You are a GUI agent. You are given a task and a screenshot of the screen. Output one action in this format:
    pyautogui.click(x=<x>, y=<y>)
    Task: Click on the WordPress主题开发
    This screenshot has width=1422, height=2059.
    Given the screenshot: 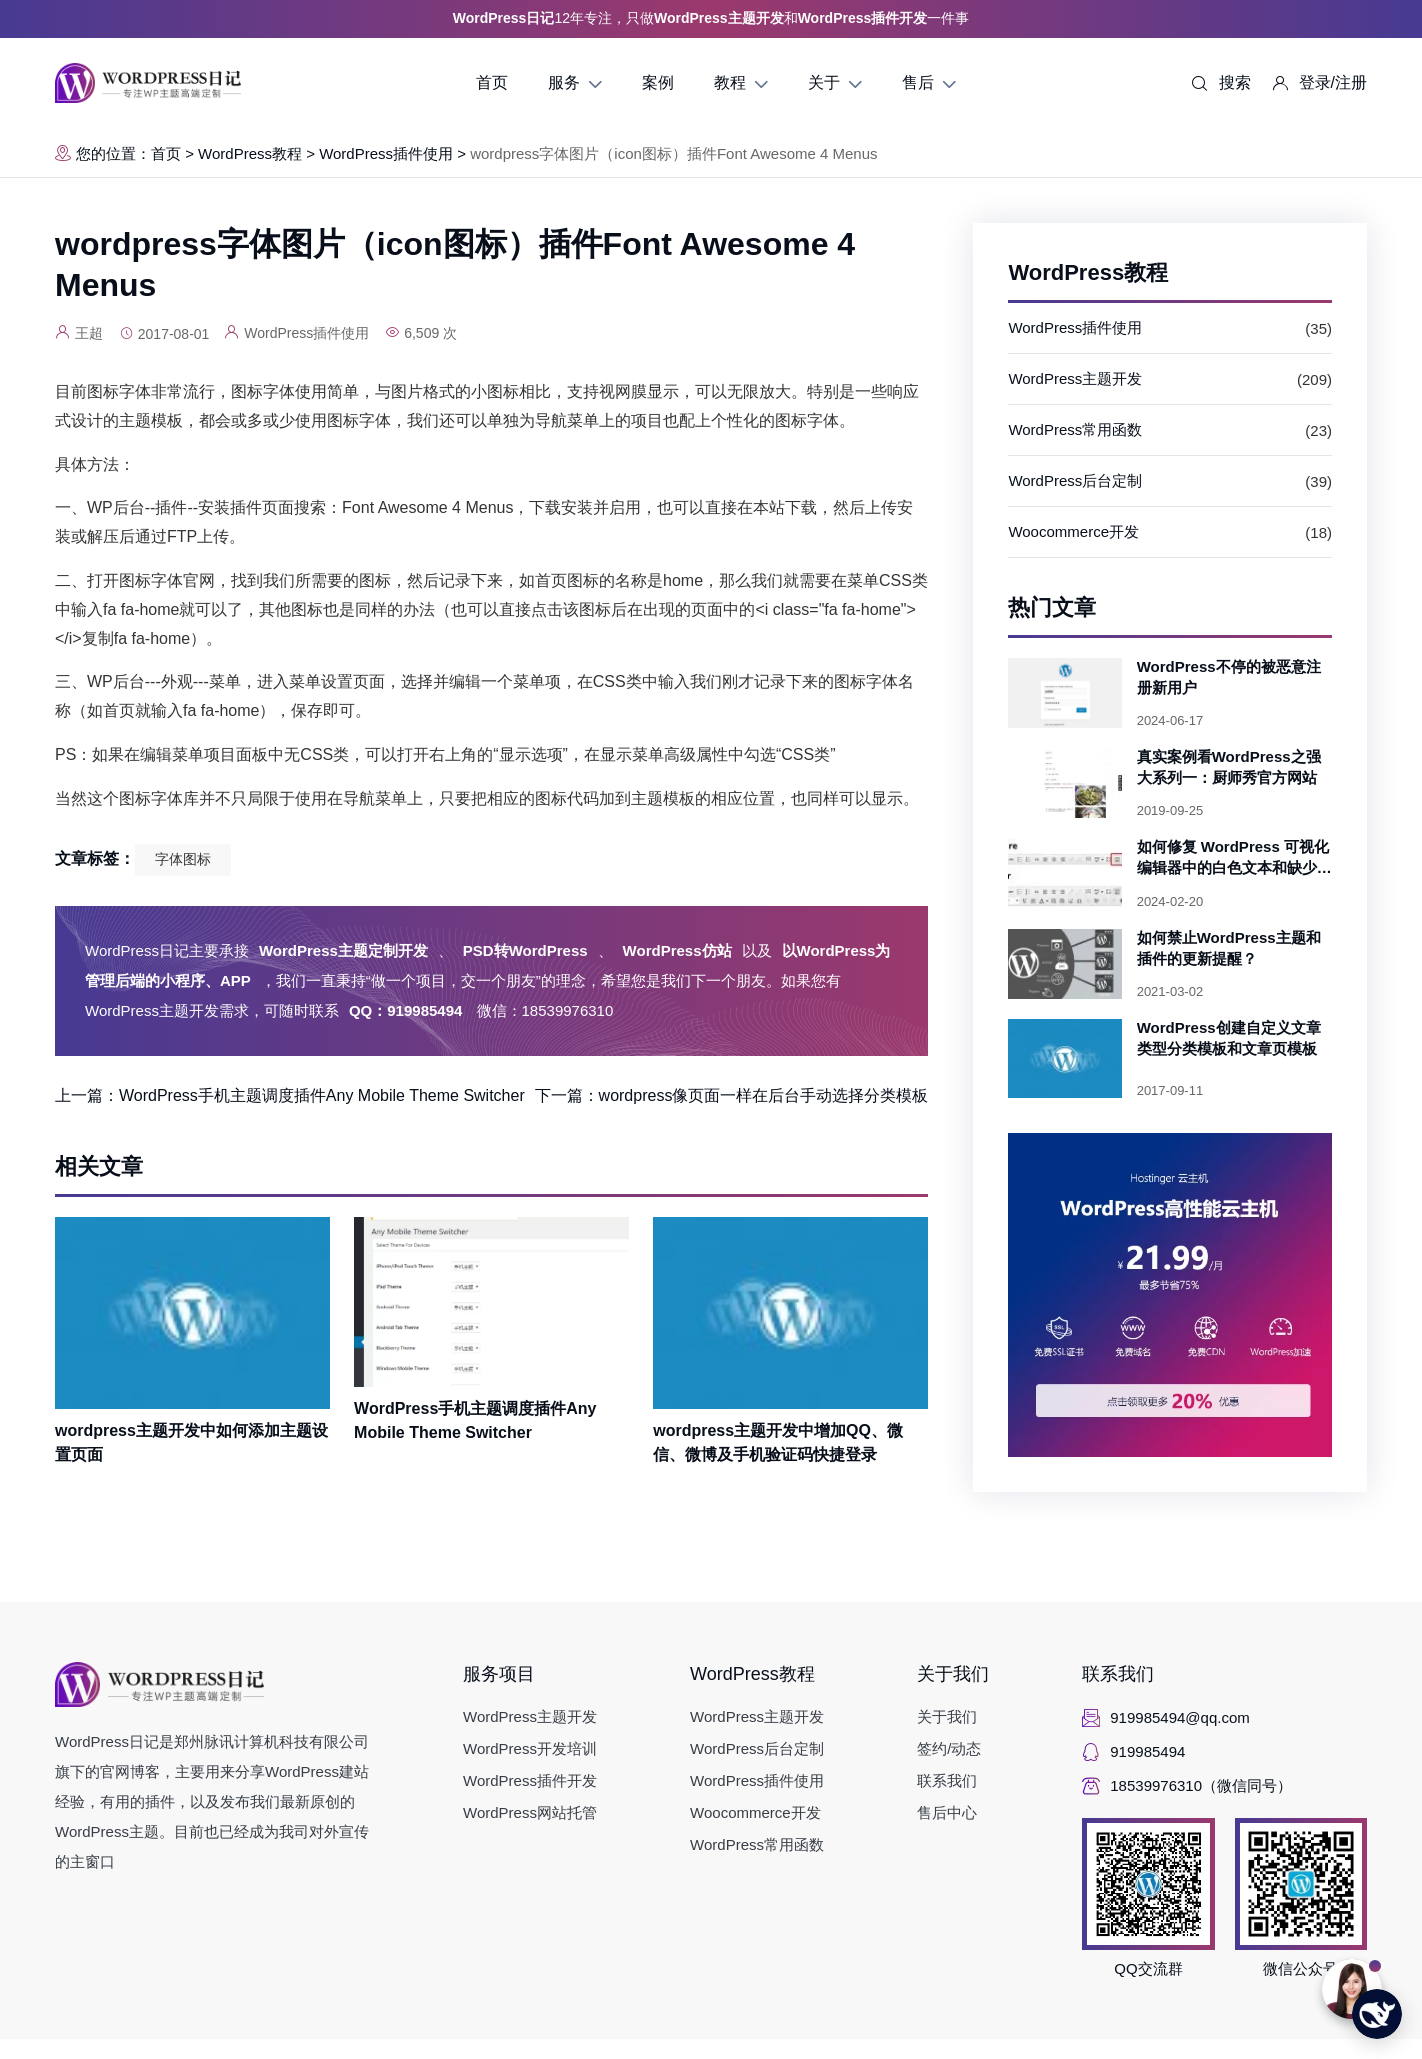 What is the action you would take?
    pyautogui.click(x=1075, y=378)
    